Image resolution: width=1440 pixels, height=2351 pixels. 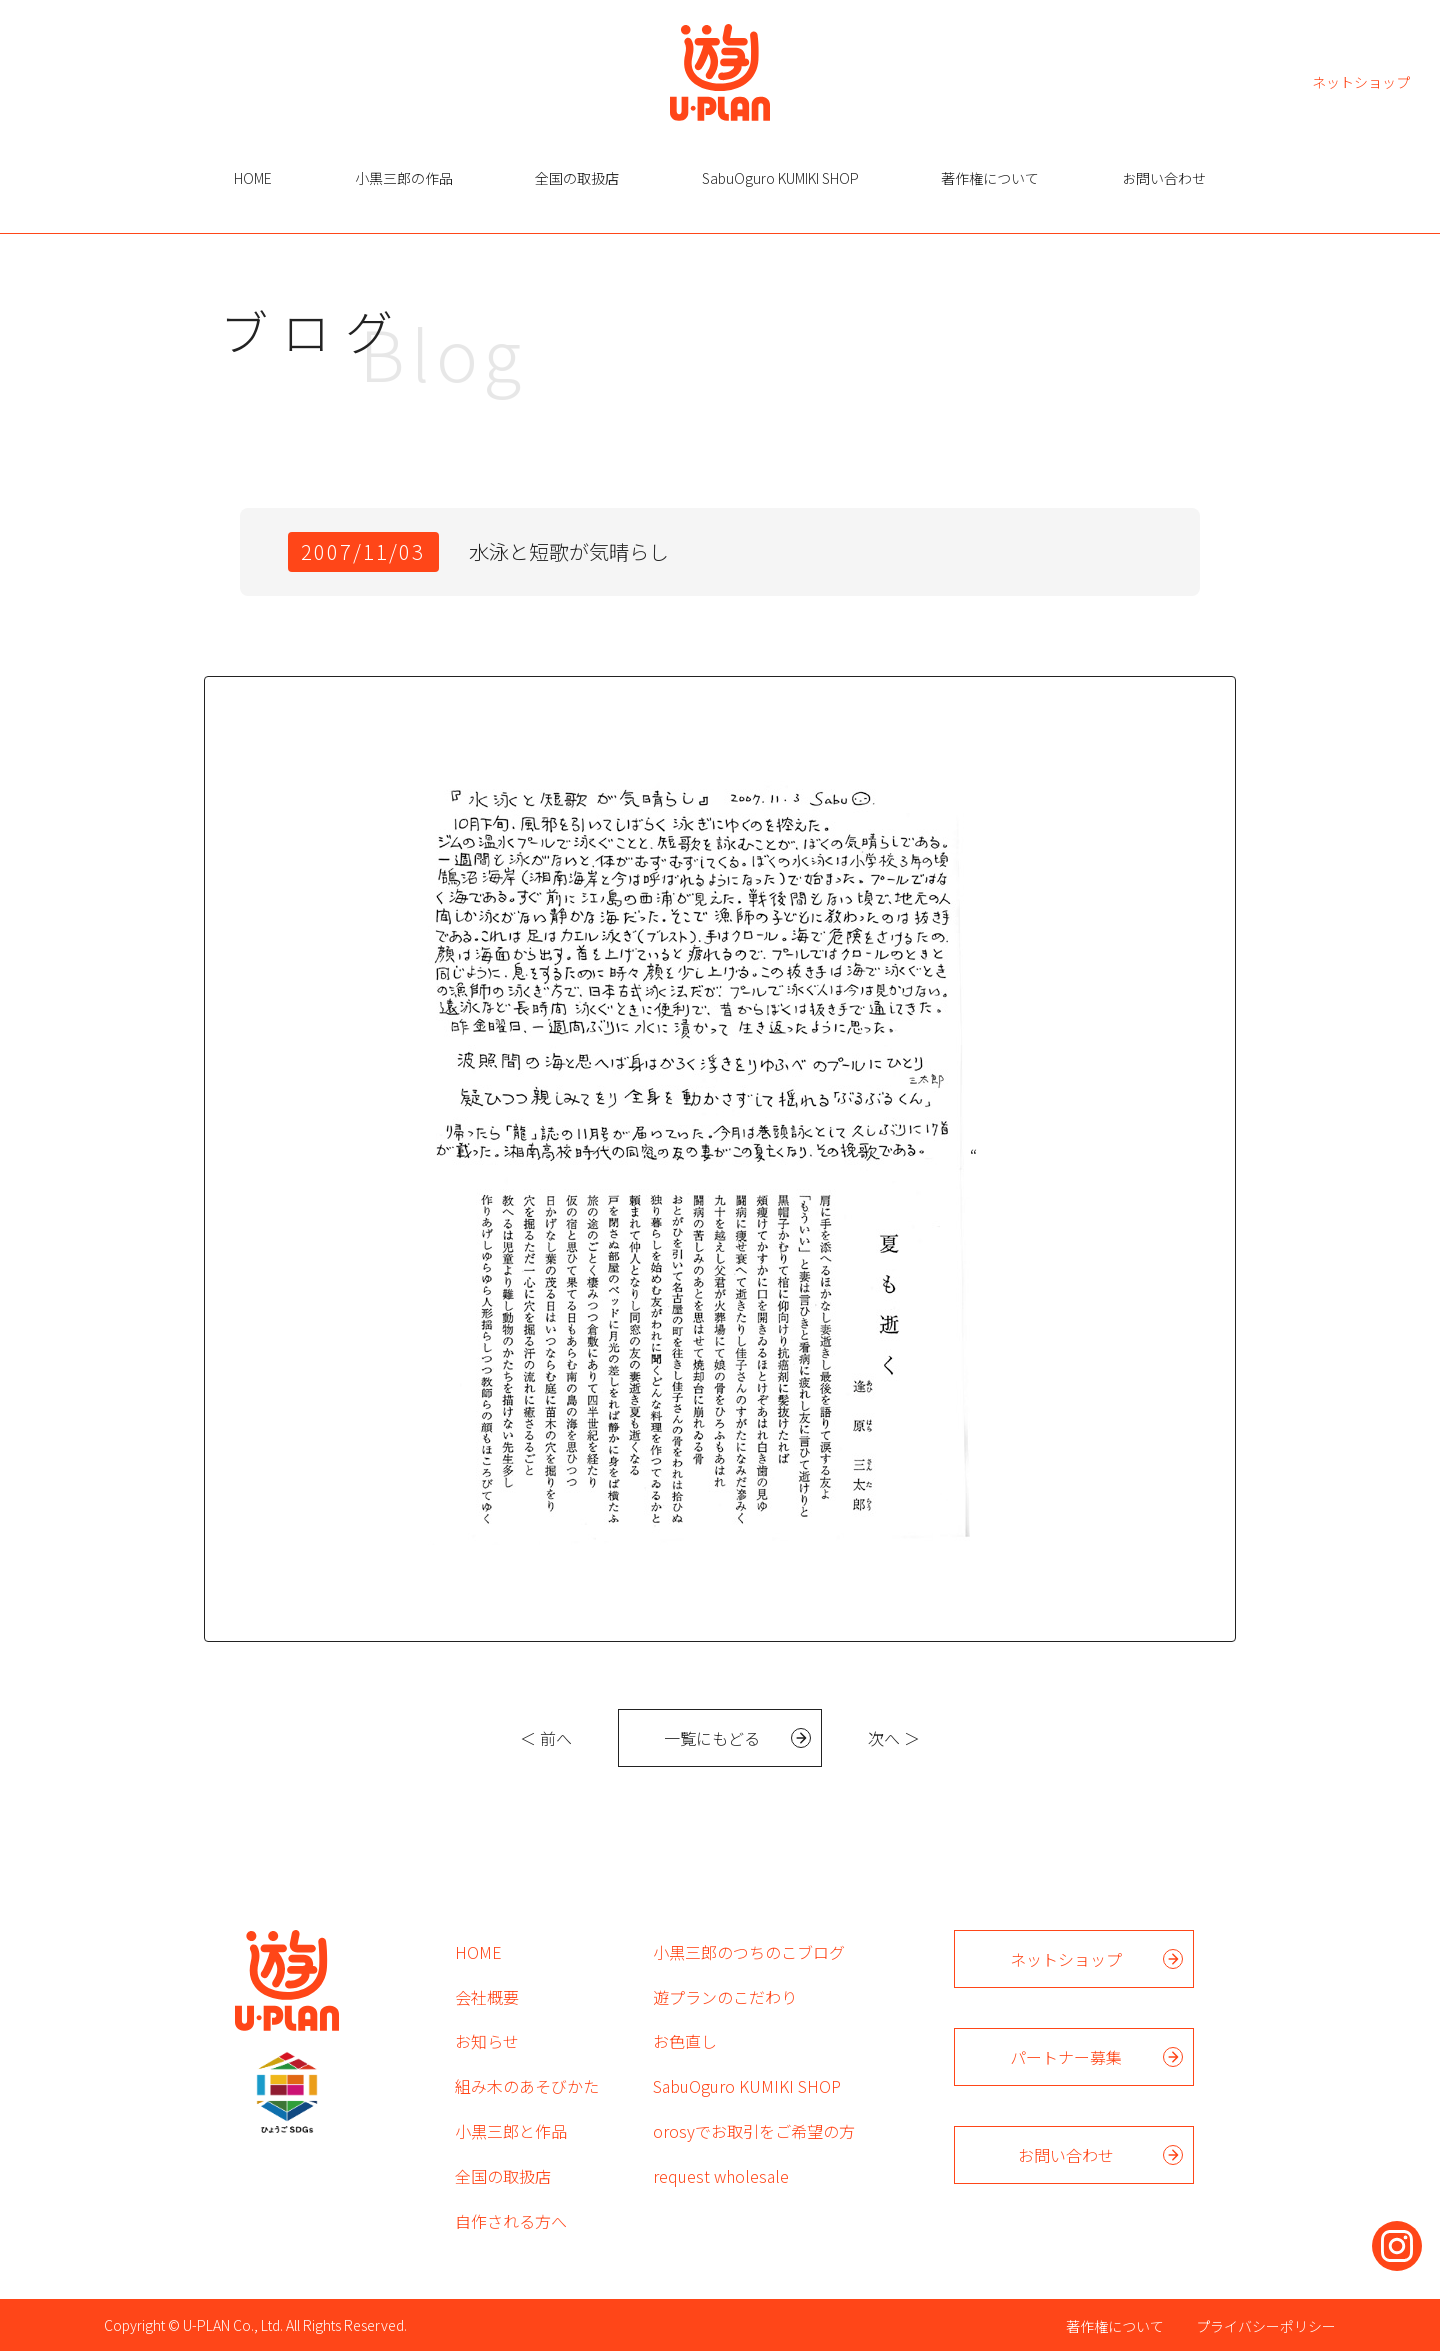 I want to click on 一覧にもどる, so click(x=712, y=1738).